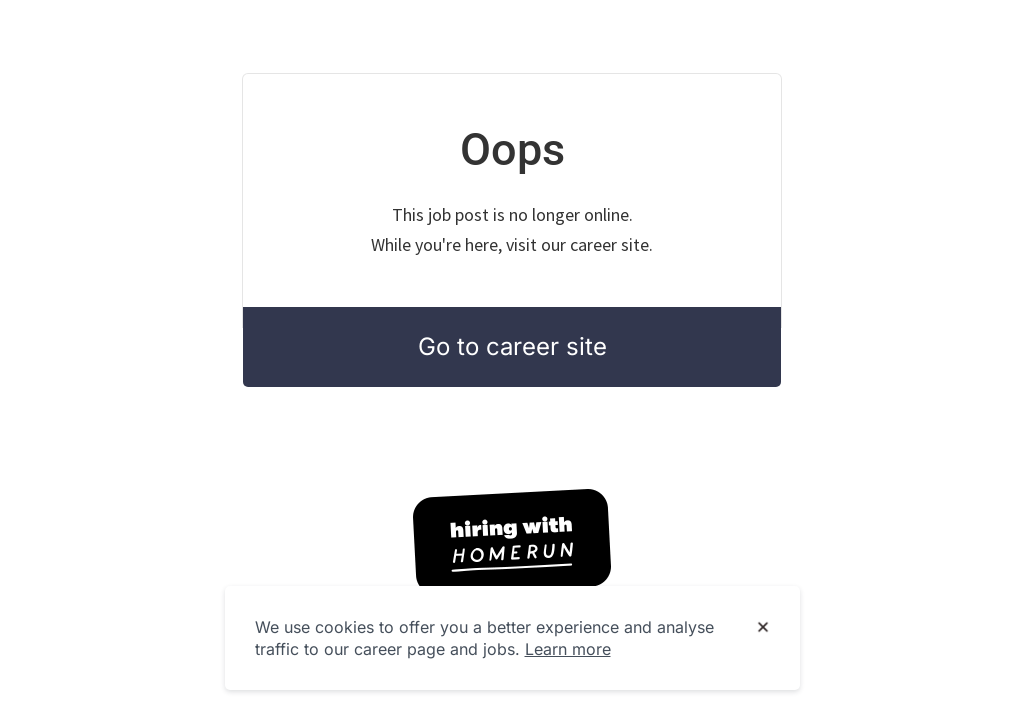 This screenshot has width=1024, height=720. Describe the element at coordinates (763, 628) in the screenshot. I see `[Dismiss cookie banner]` at that location.